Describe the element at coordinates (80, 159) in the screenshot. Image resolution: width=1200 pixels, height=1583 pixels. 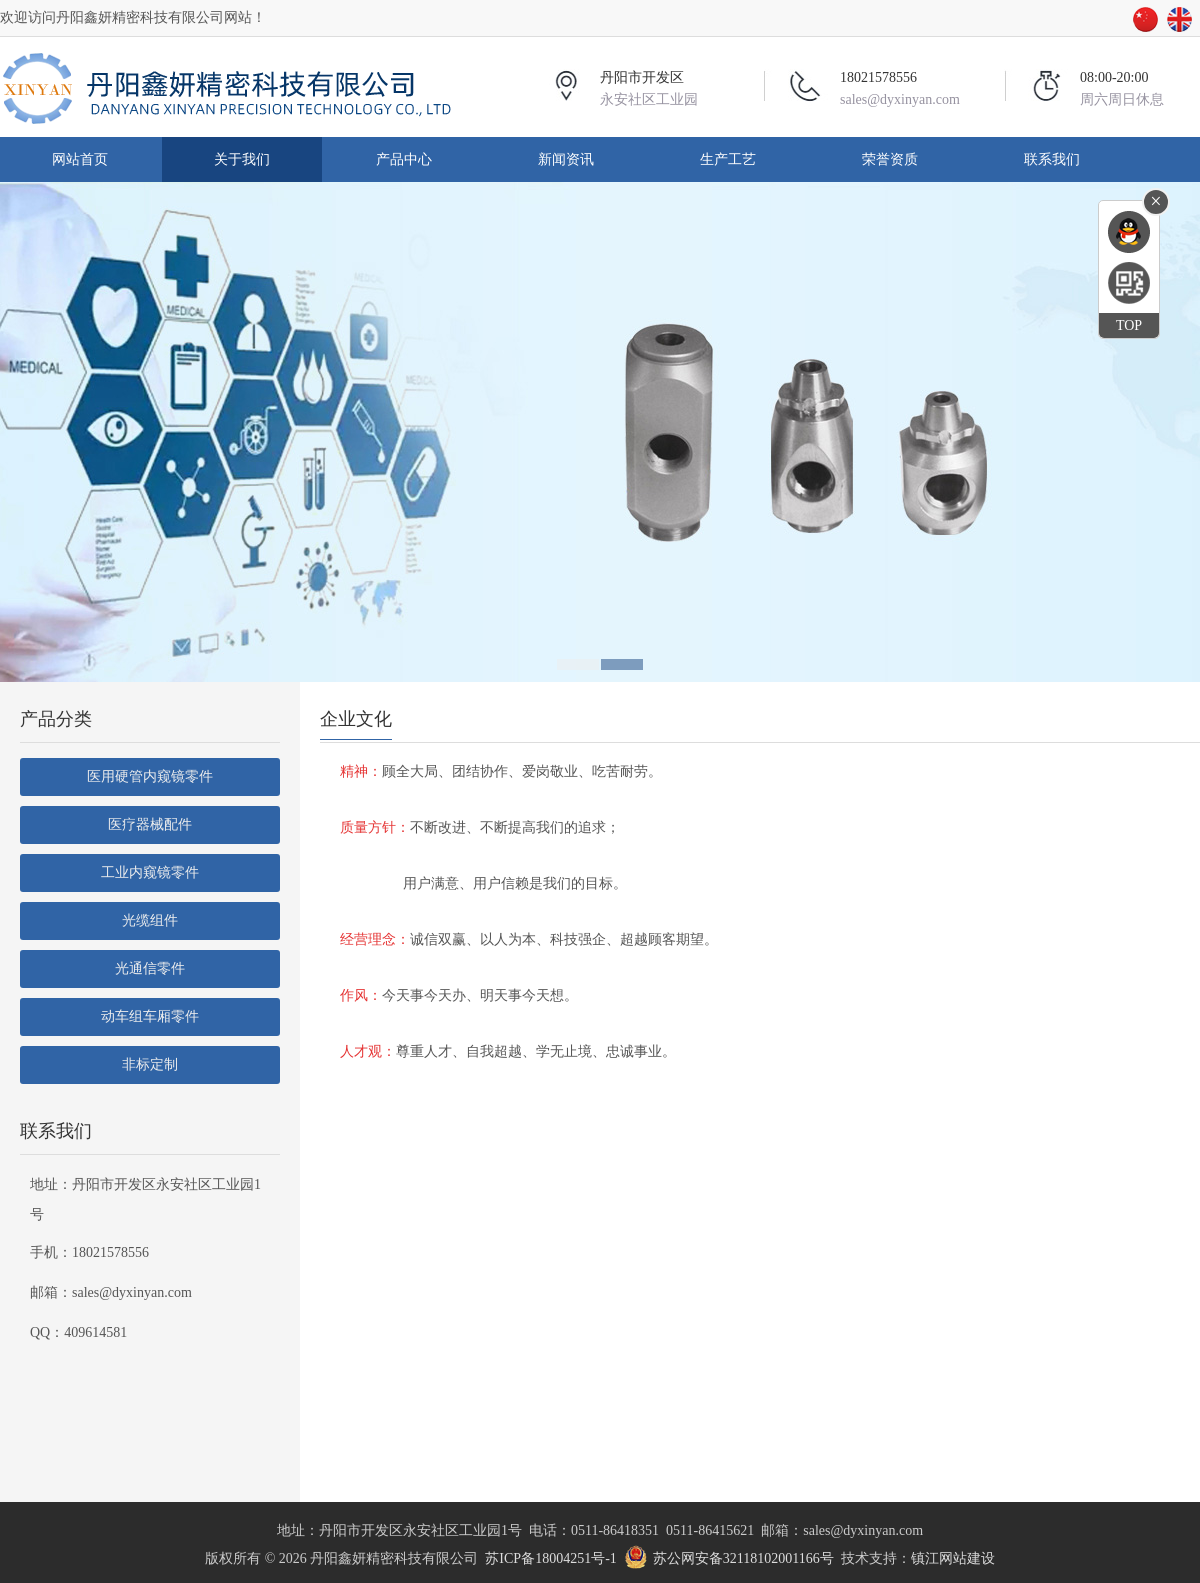
I see `网站首页` at that location.